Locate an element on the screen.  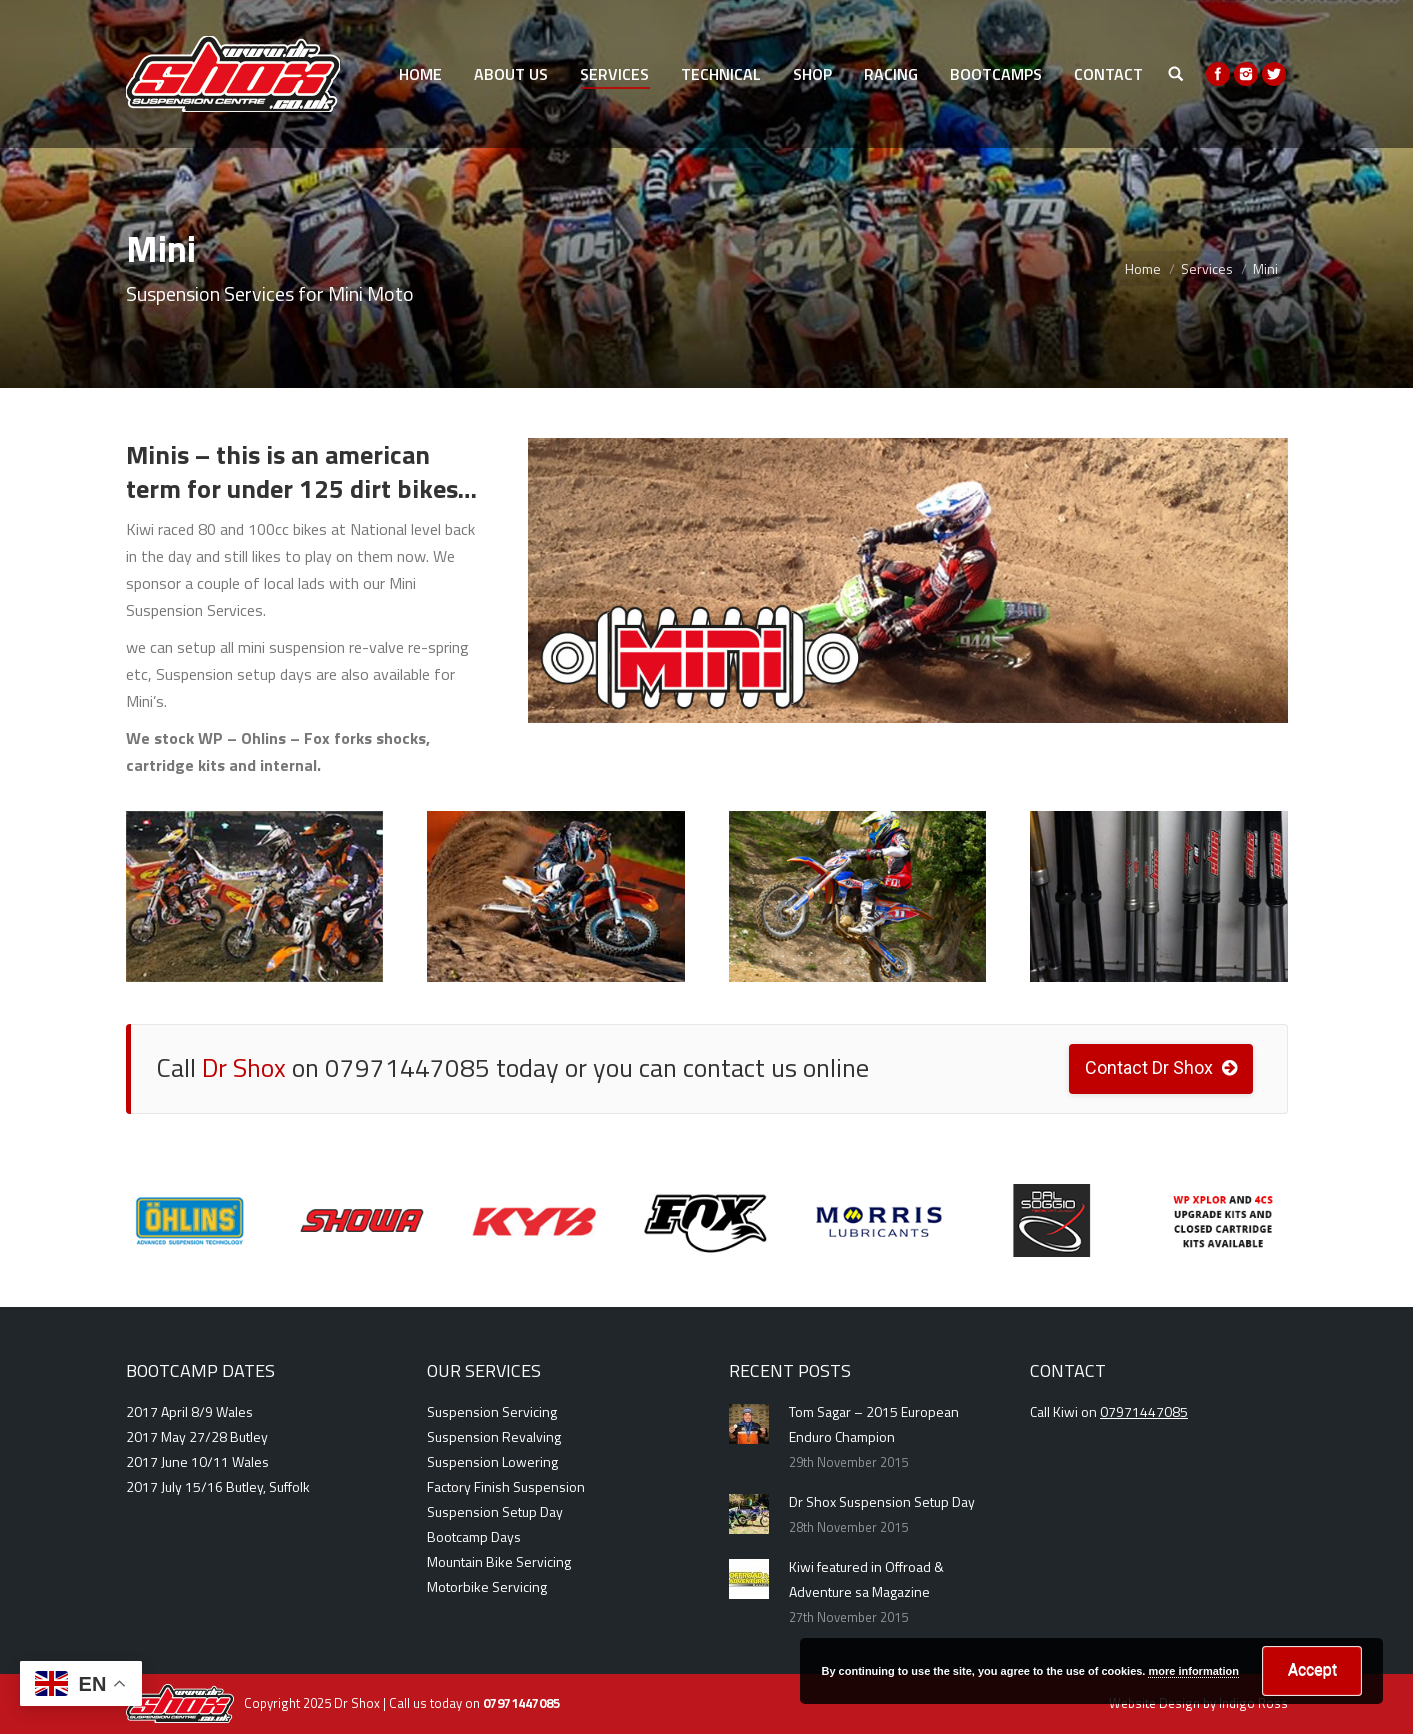
Home is located at coordinates (1143, 268).